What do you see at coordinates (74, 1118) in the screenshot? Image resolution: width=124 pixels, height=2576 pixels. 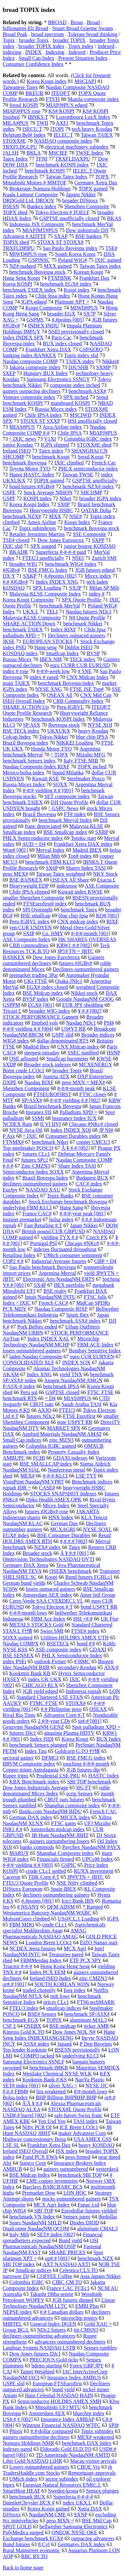 I see `Insurance Index IUX` at bounding box center [74, 1118].